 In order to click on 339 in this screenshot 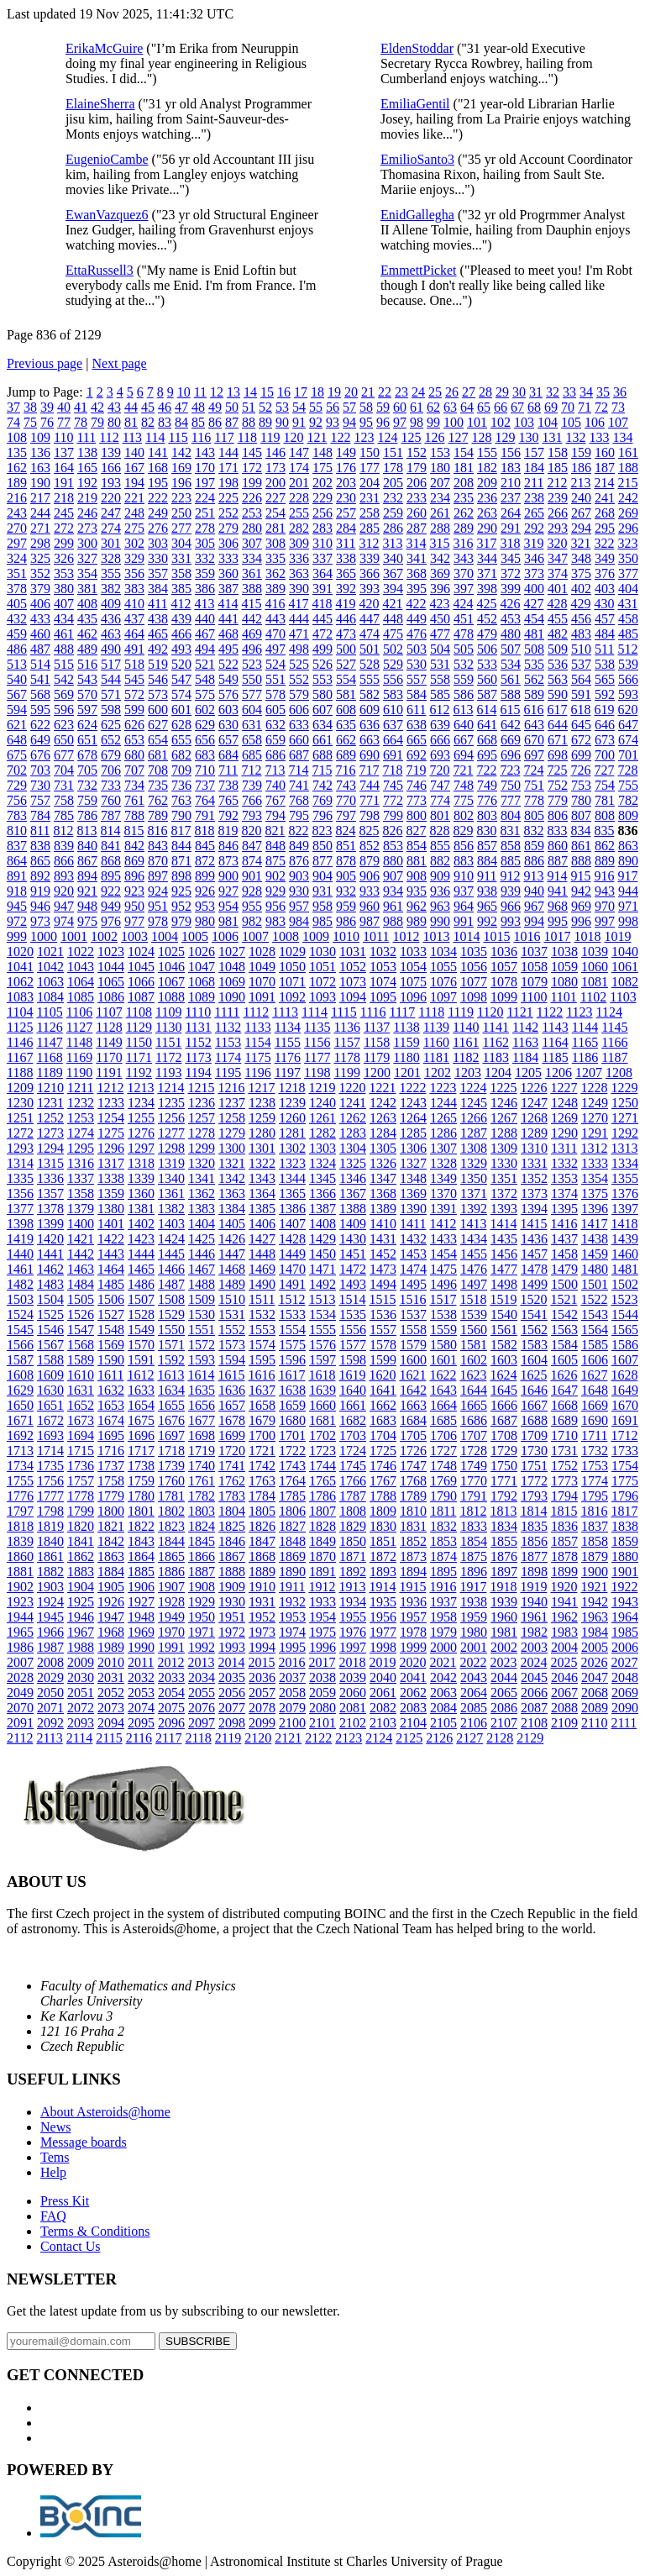, I will do `click(369, 558)`.